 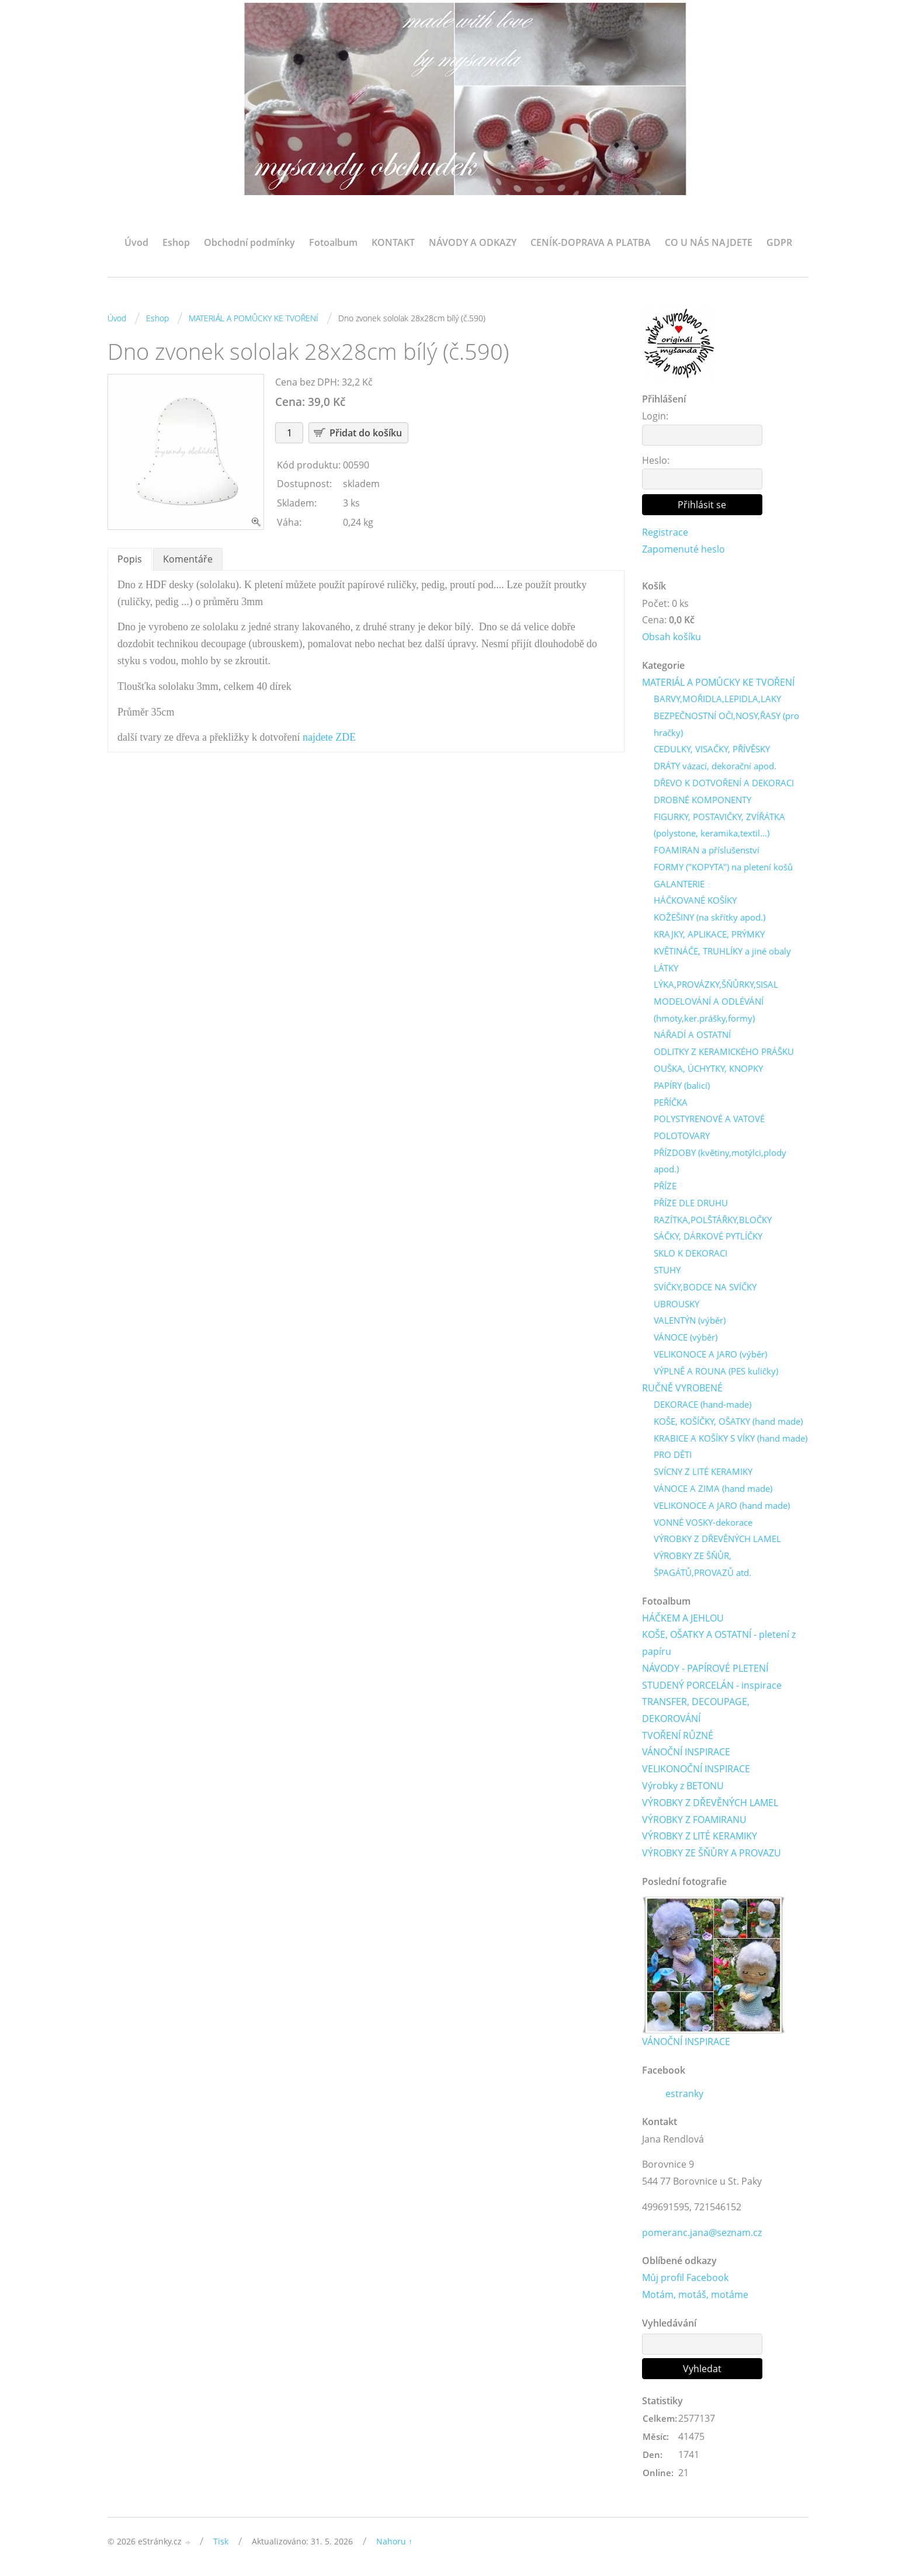 I want to click on Obsah košíku, so click(x=671, y=637).